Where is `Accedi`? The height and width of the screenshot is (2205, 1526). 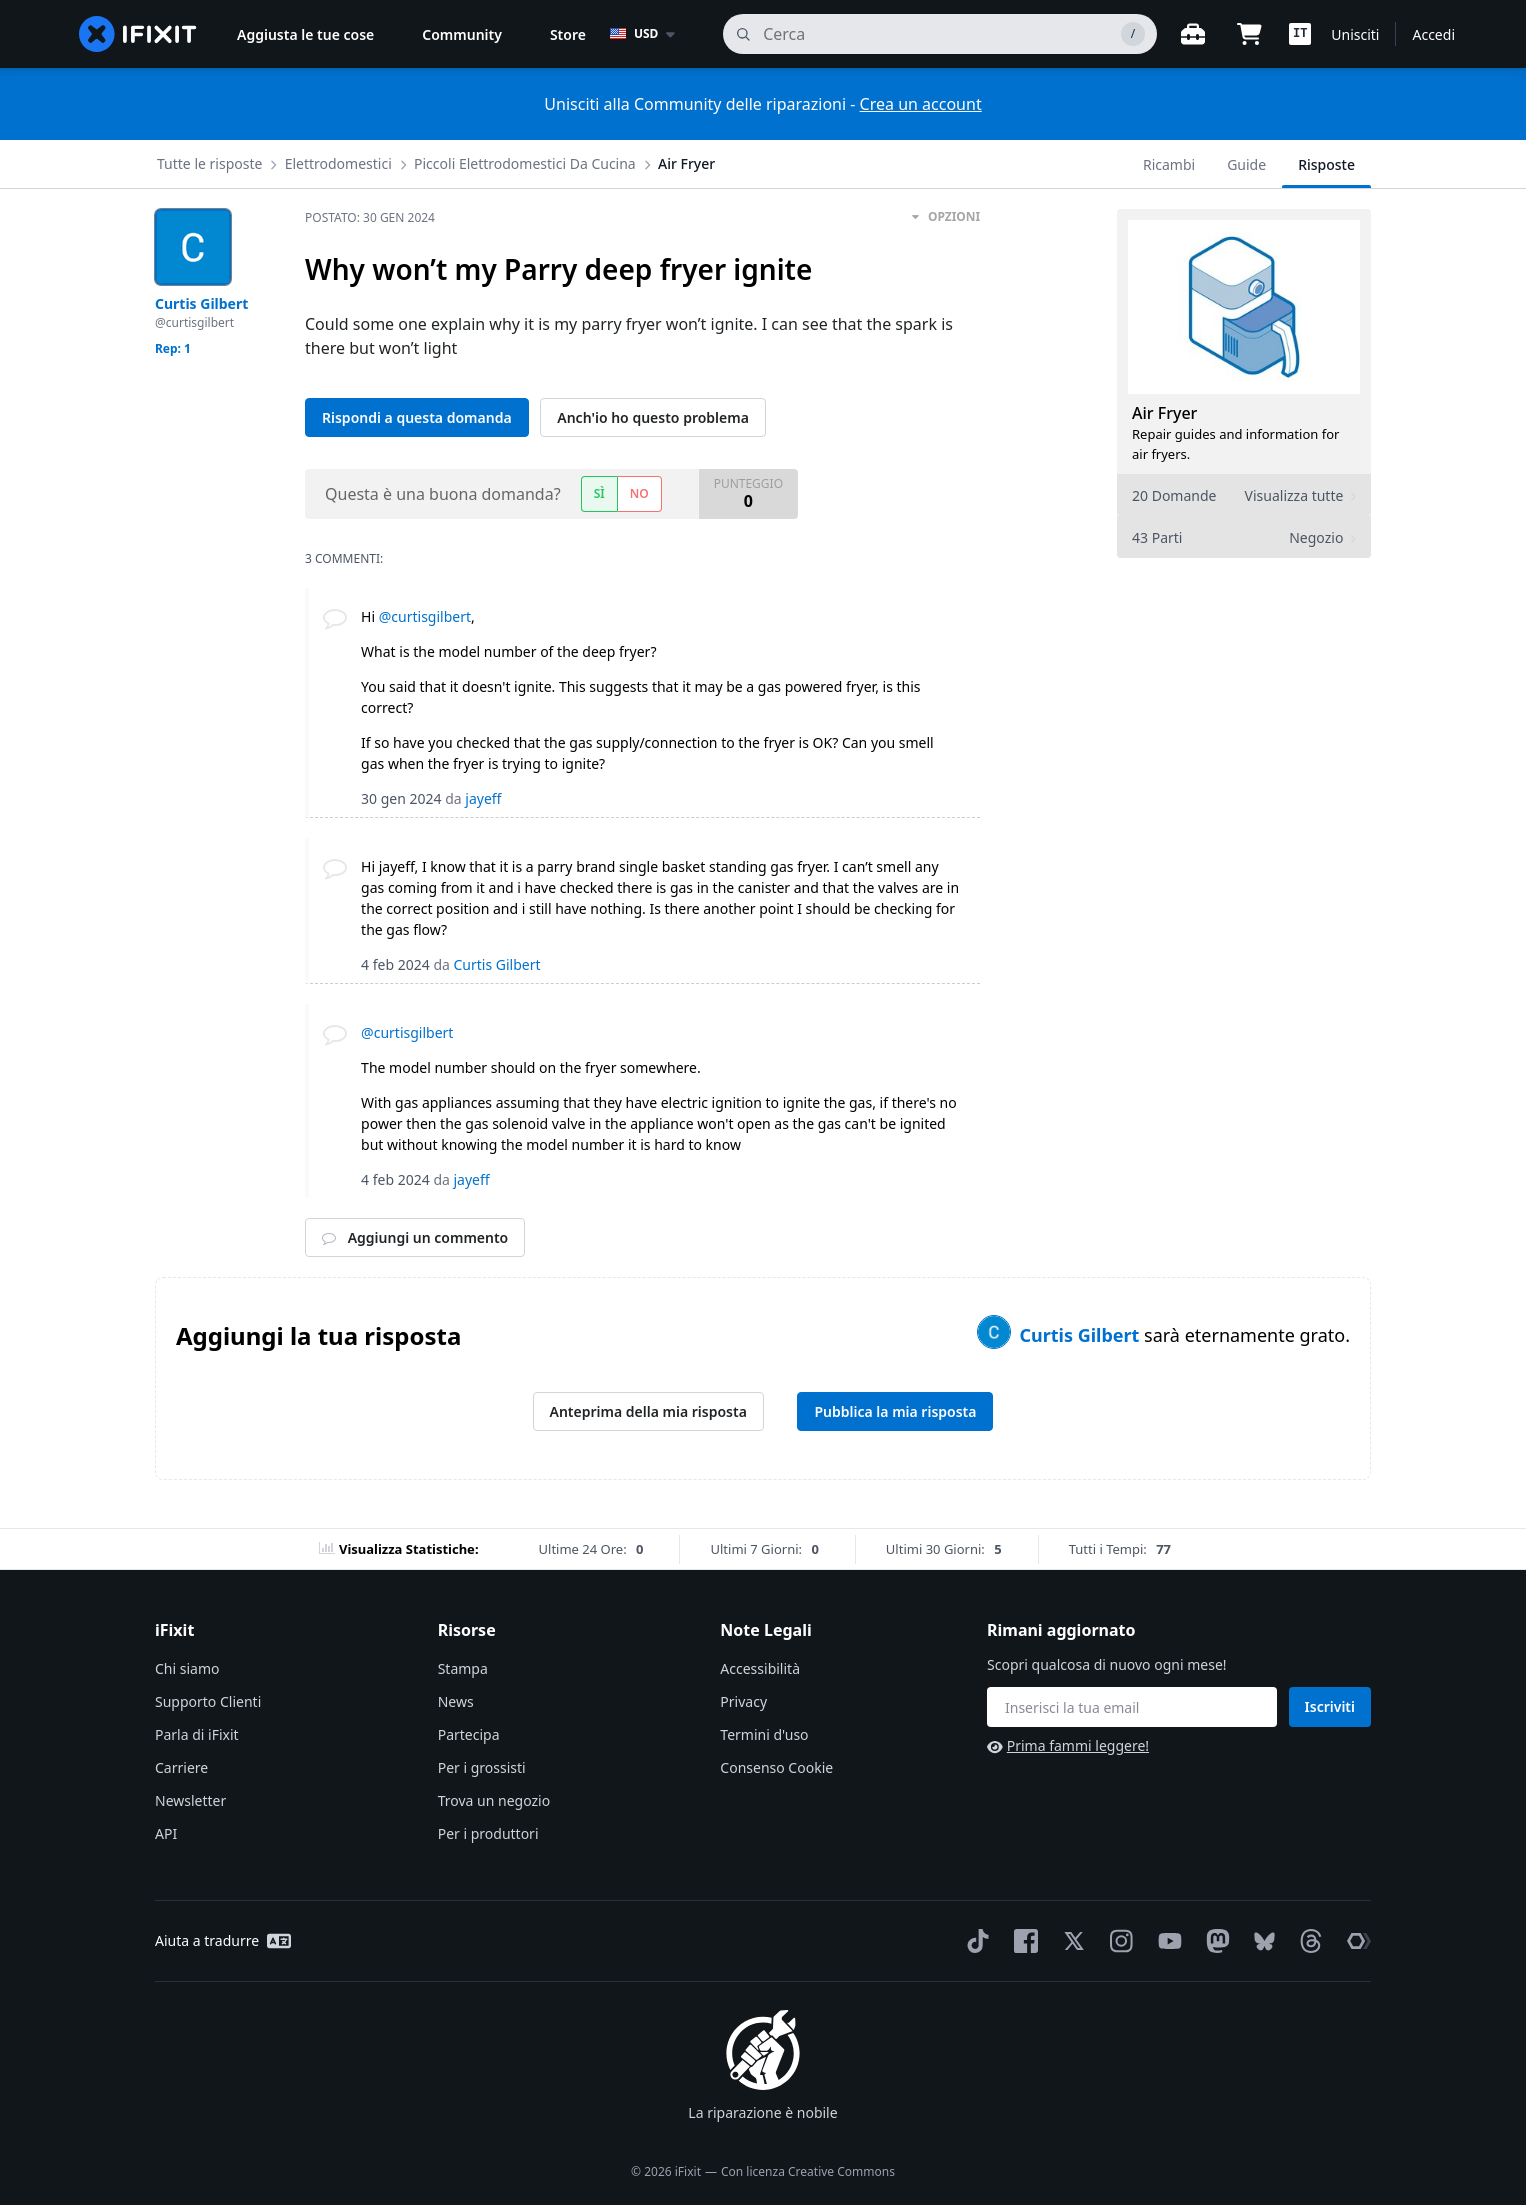 Accedi is located at coordinates (1433, 34).